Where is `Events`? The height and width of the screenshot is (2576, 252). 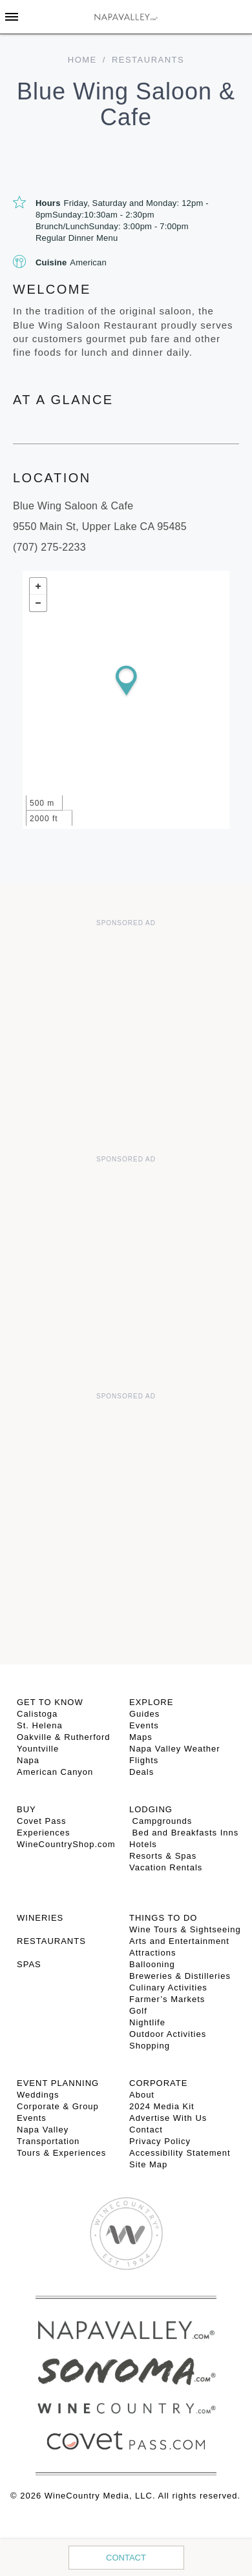 Events is located at coordinates (144, 1725).